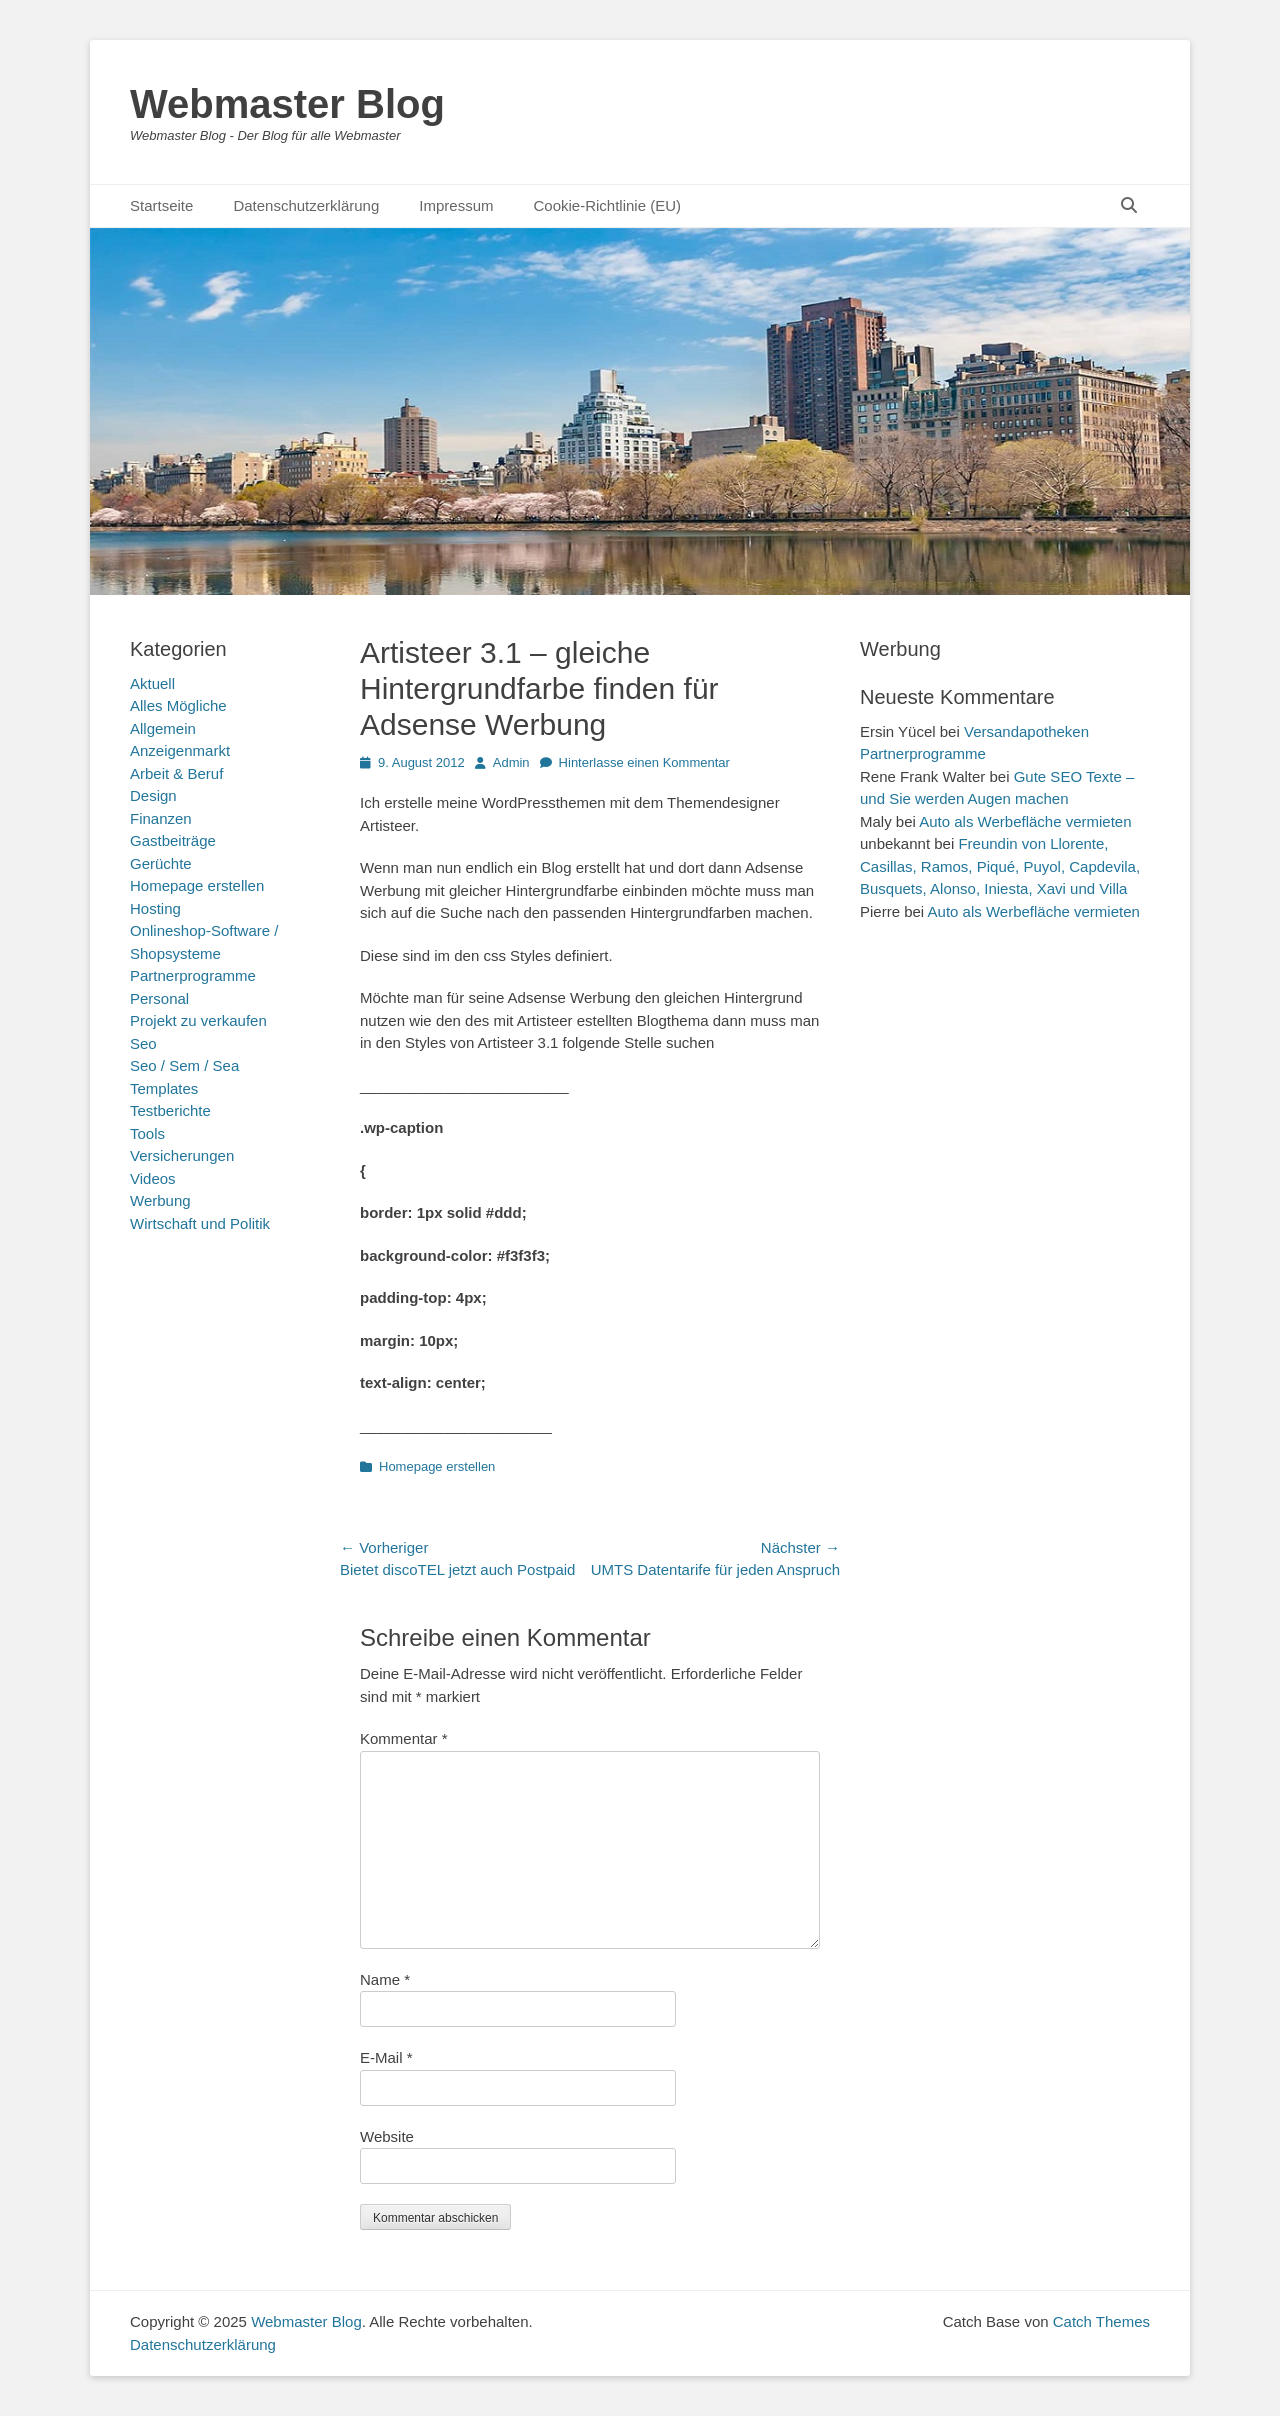 The width and height of the screenshot is (1280, 2416). I want to click on Hinterlasse einen Kommentar, so click(644, 762).